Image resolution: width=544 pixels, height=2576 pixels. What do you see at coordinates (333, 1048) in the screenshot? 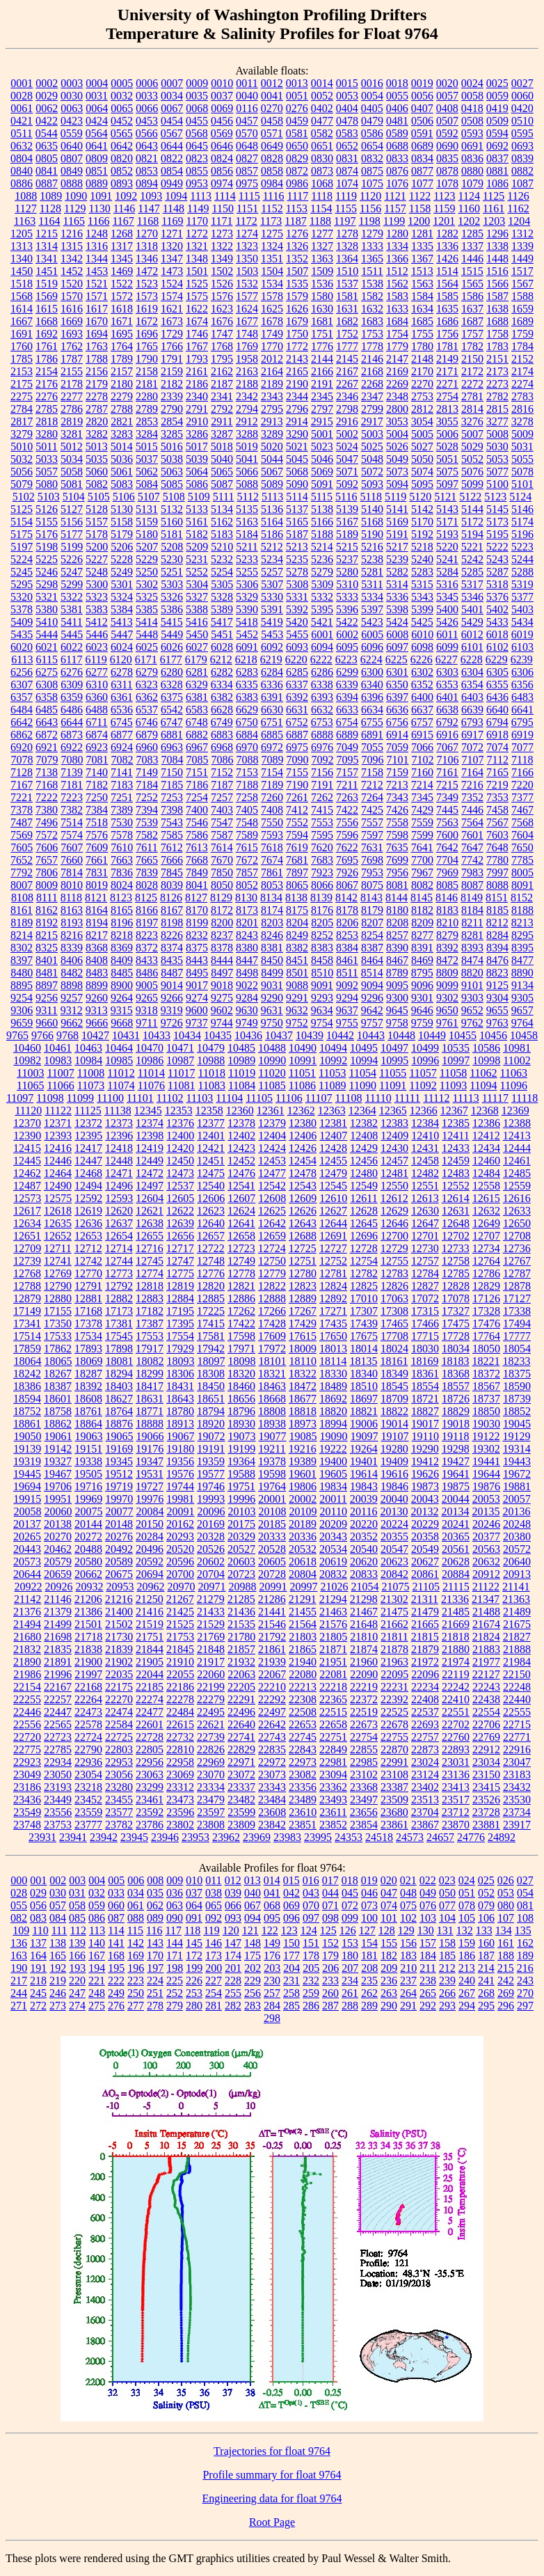
I see `10494` at bounding box center [333, 1048].